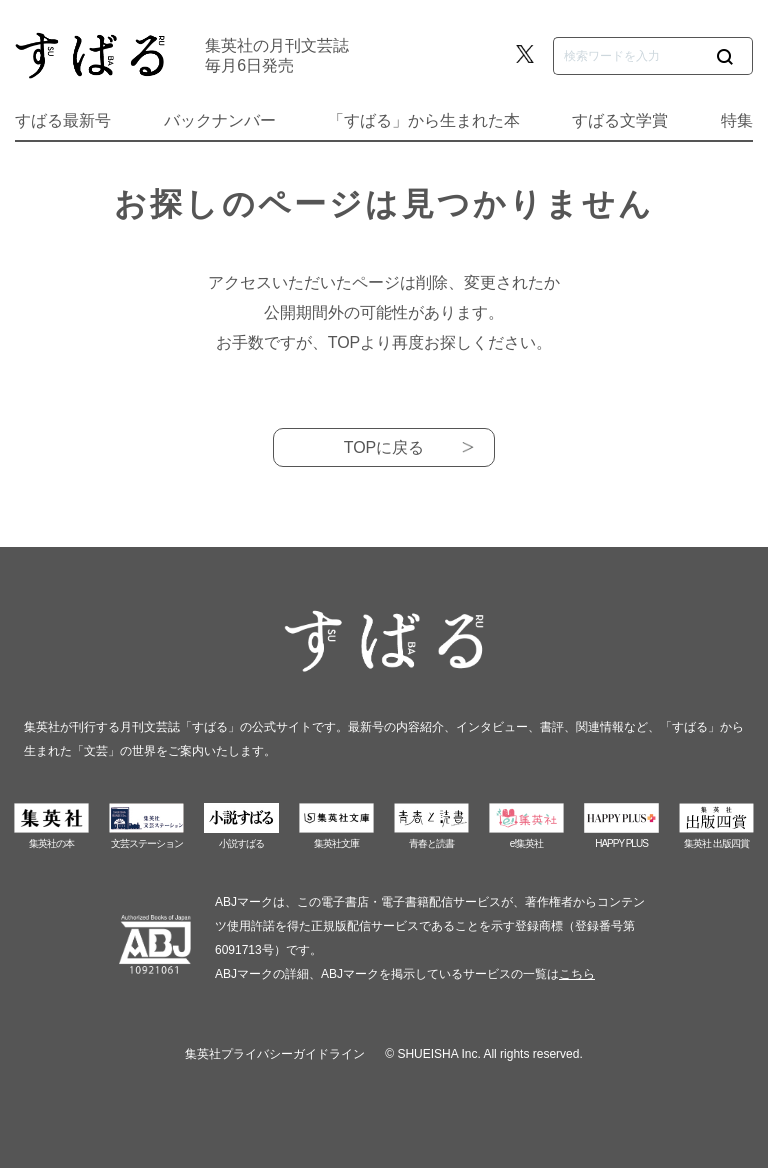 Image resolution: width=768 pixels, height=1168 pixels. Describe the element at coordinates (737, 120) in the screenshot. I see `特集` at that location.